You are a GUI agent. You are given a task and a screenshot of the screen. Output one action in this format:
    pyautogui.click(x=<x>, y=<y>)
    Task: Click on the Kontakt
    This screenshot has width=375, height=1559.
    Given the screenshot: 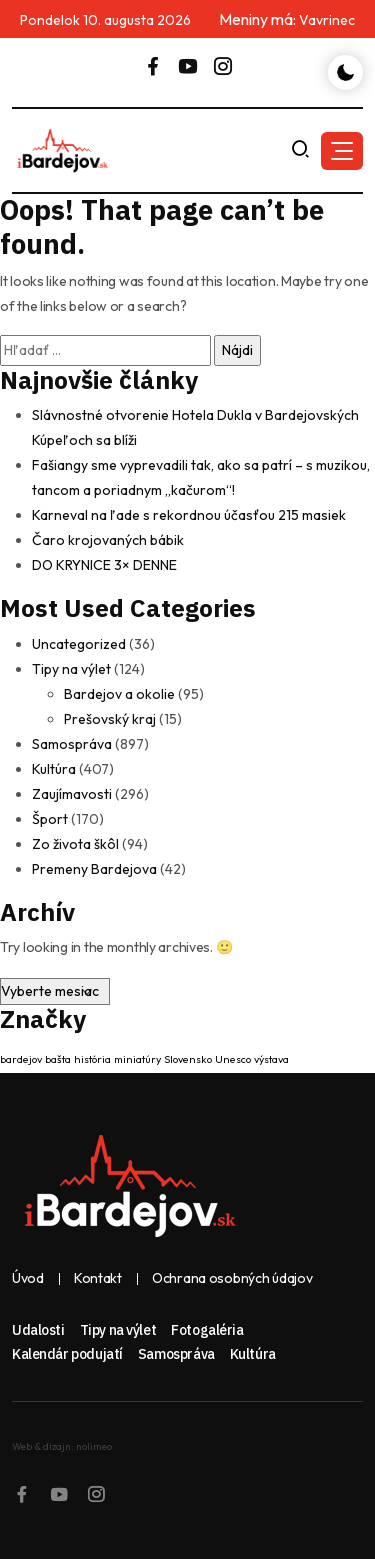 What is the action you would take?
    pyautogui.click(x=98, y=1278)
    